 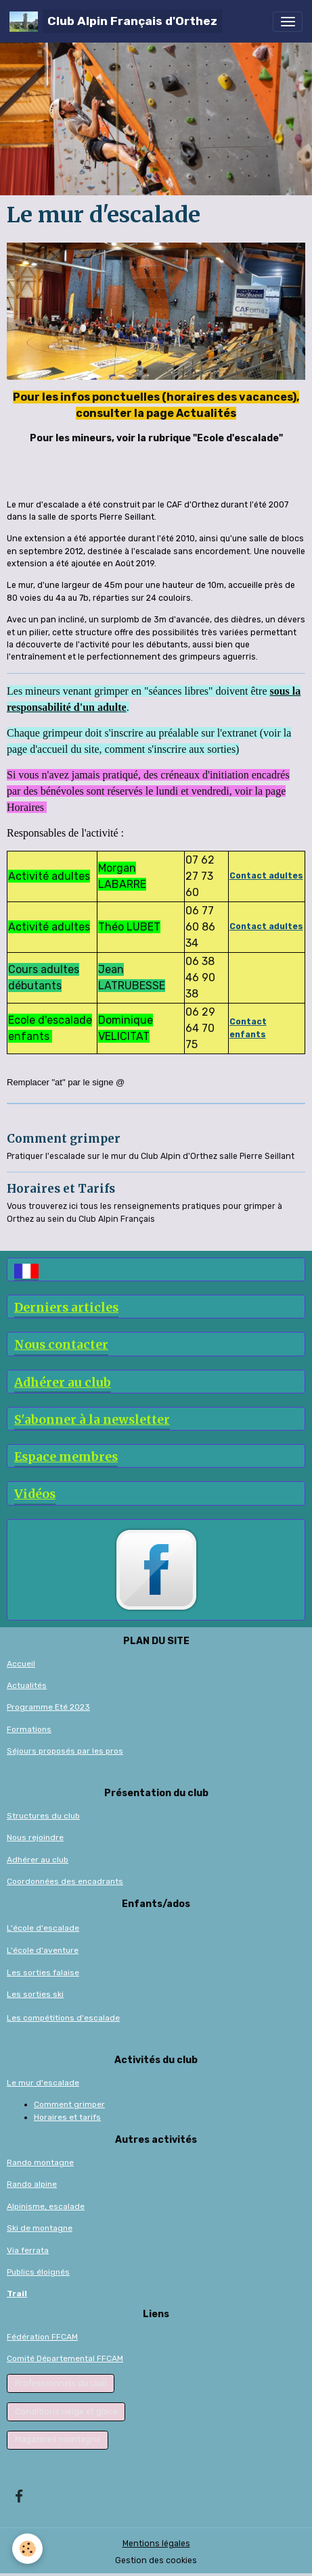 What do you see at coordinates (156, 2560) in the screenshot?
I see `Gestion des cookies` at bounding box center [156, 2560].